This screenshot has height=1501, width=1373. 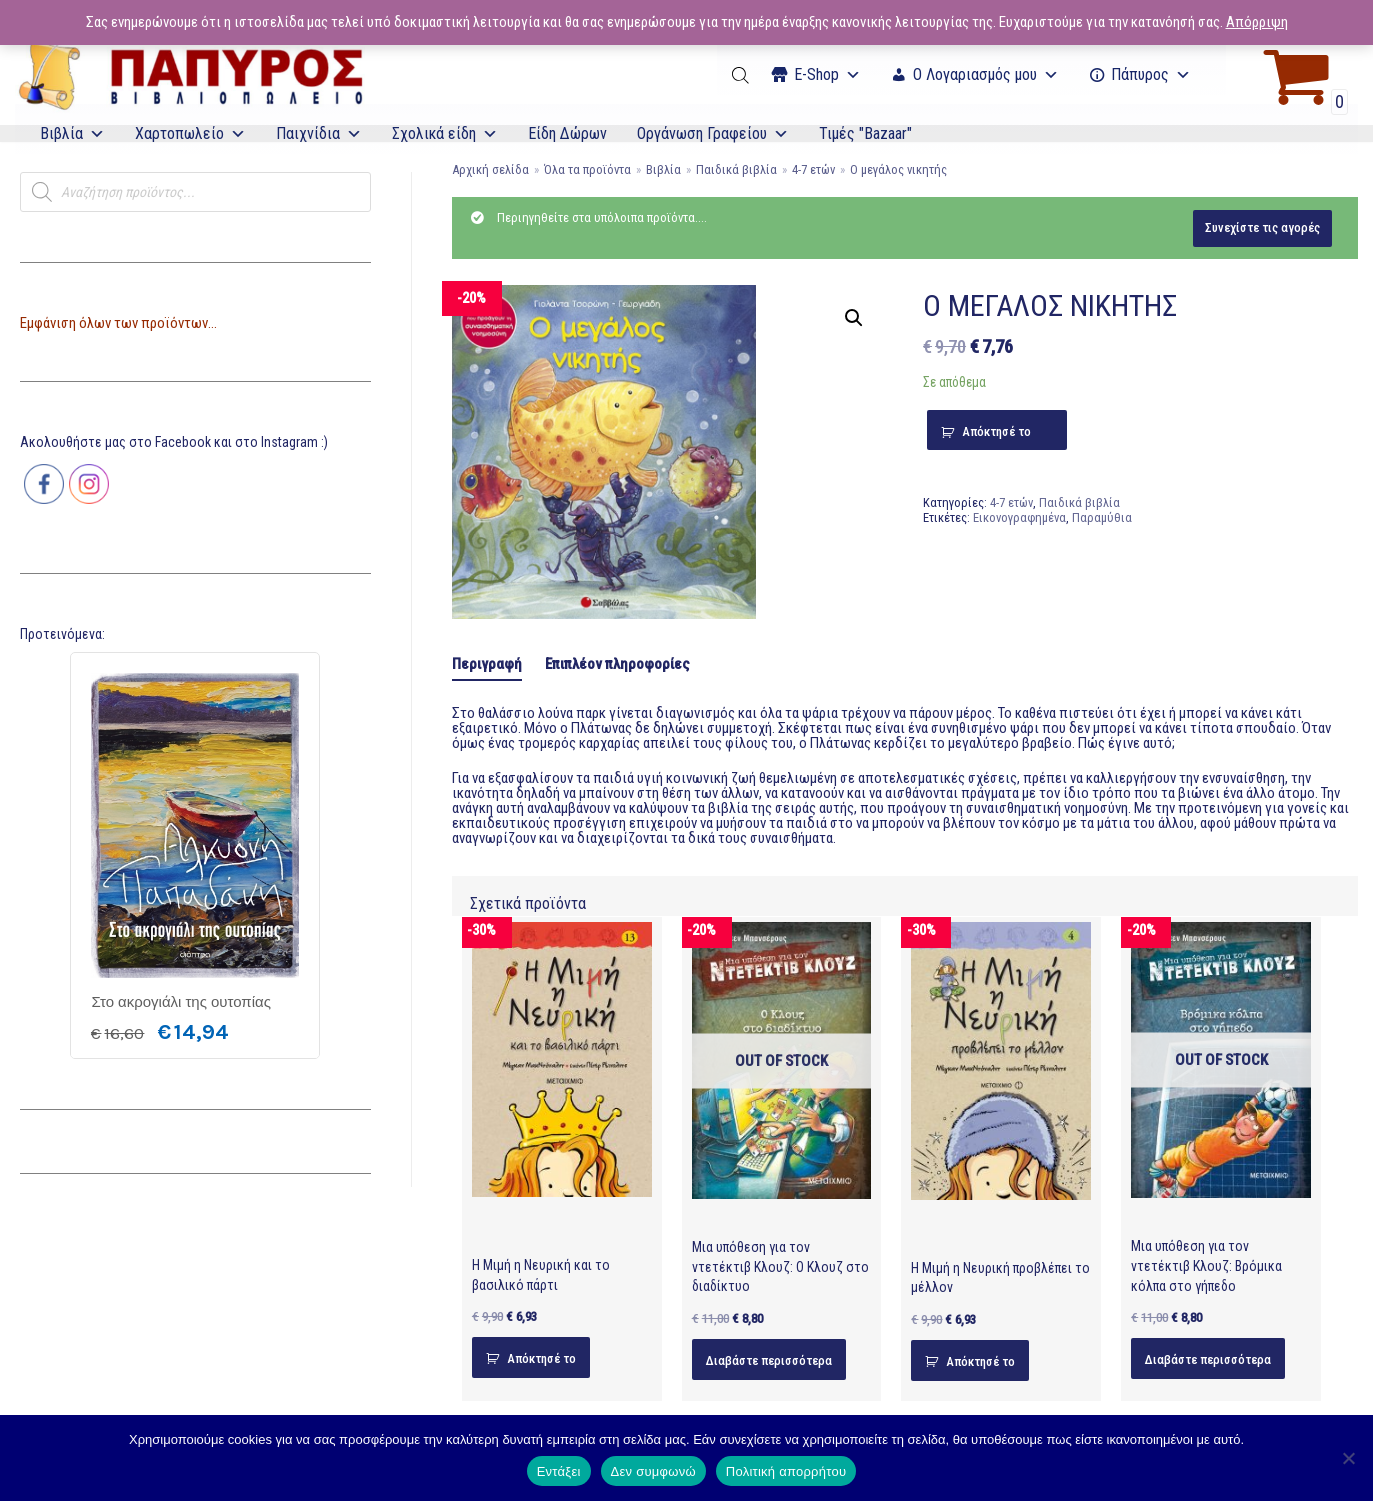 What do you see at coordinates (827, 74) in the screenshot?
I see `Ε-Shop` at bounding box center [827, 74].